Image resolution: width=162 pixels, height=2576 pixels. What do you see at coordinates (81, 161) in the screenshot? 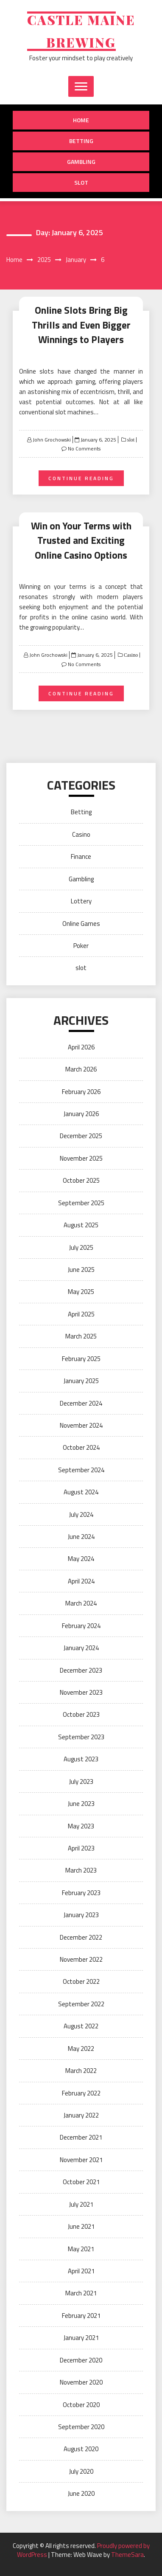
I see `Gambling` at bounding box center [81, 161].